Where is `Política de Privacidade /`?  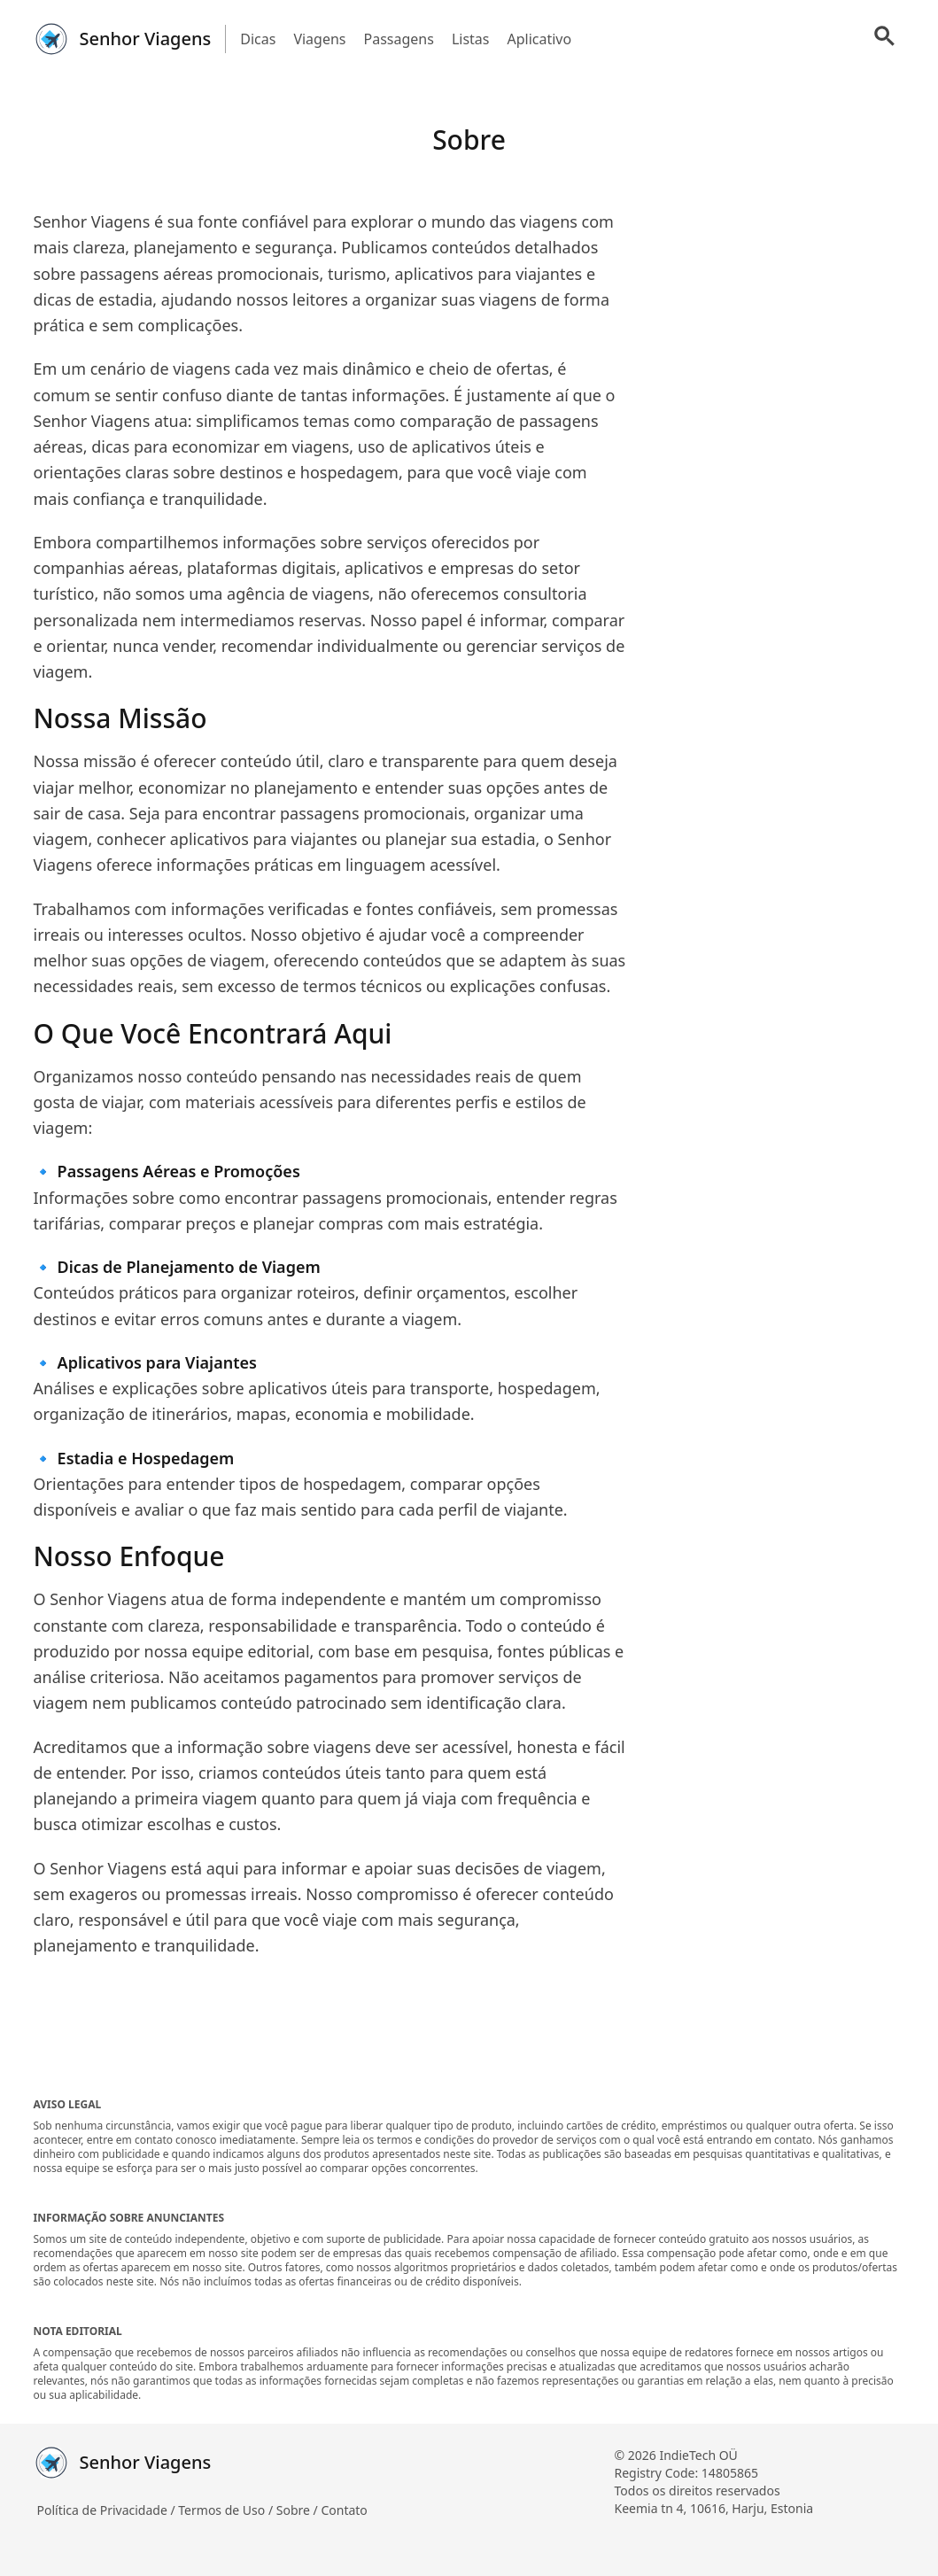 Política de Privacidade / is located at coordinates (108, 2510).